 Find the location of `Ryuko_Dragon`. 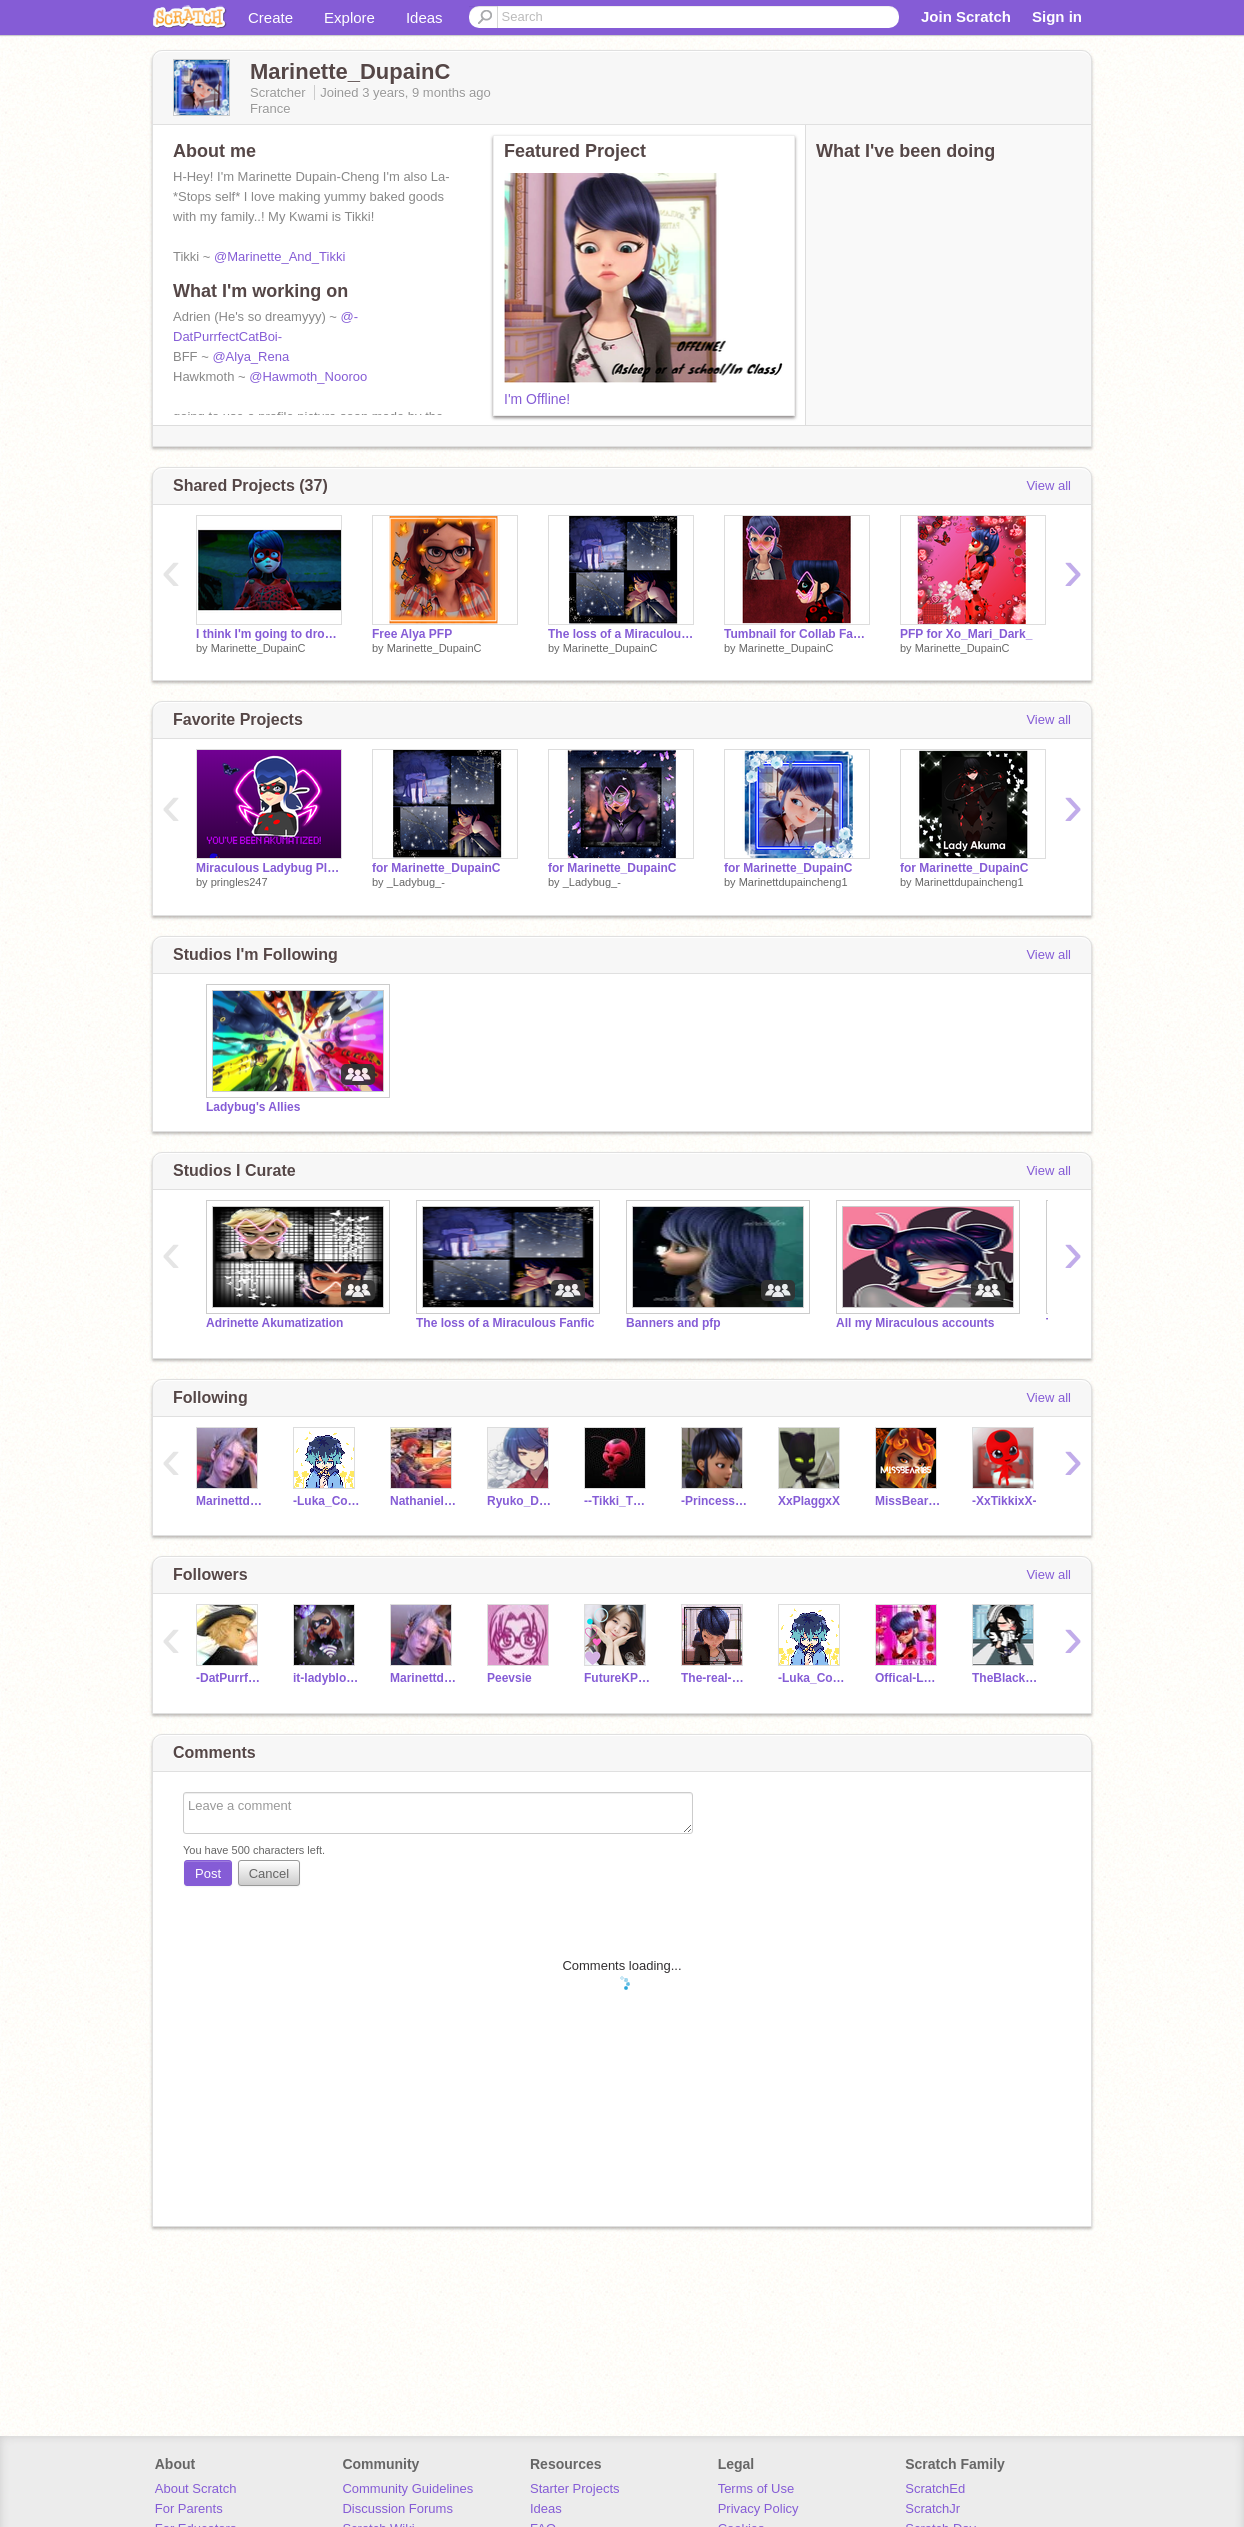

Ryuko_Dragon is located at coordinates (520, 1501).